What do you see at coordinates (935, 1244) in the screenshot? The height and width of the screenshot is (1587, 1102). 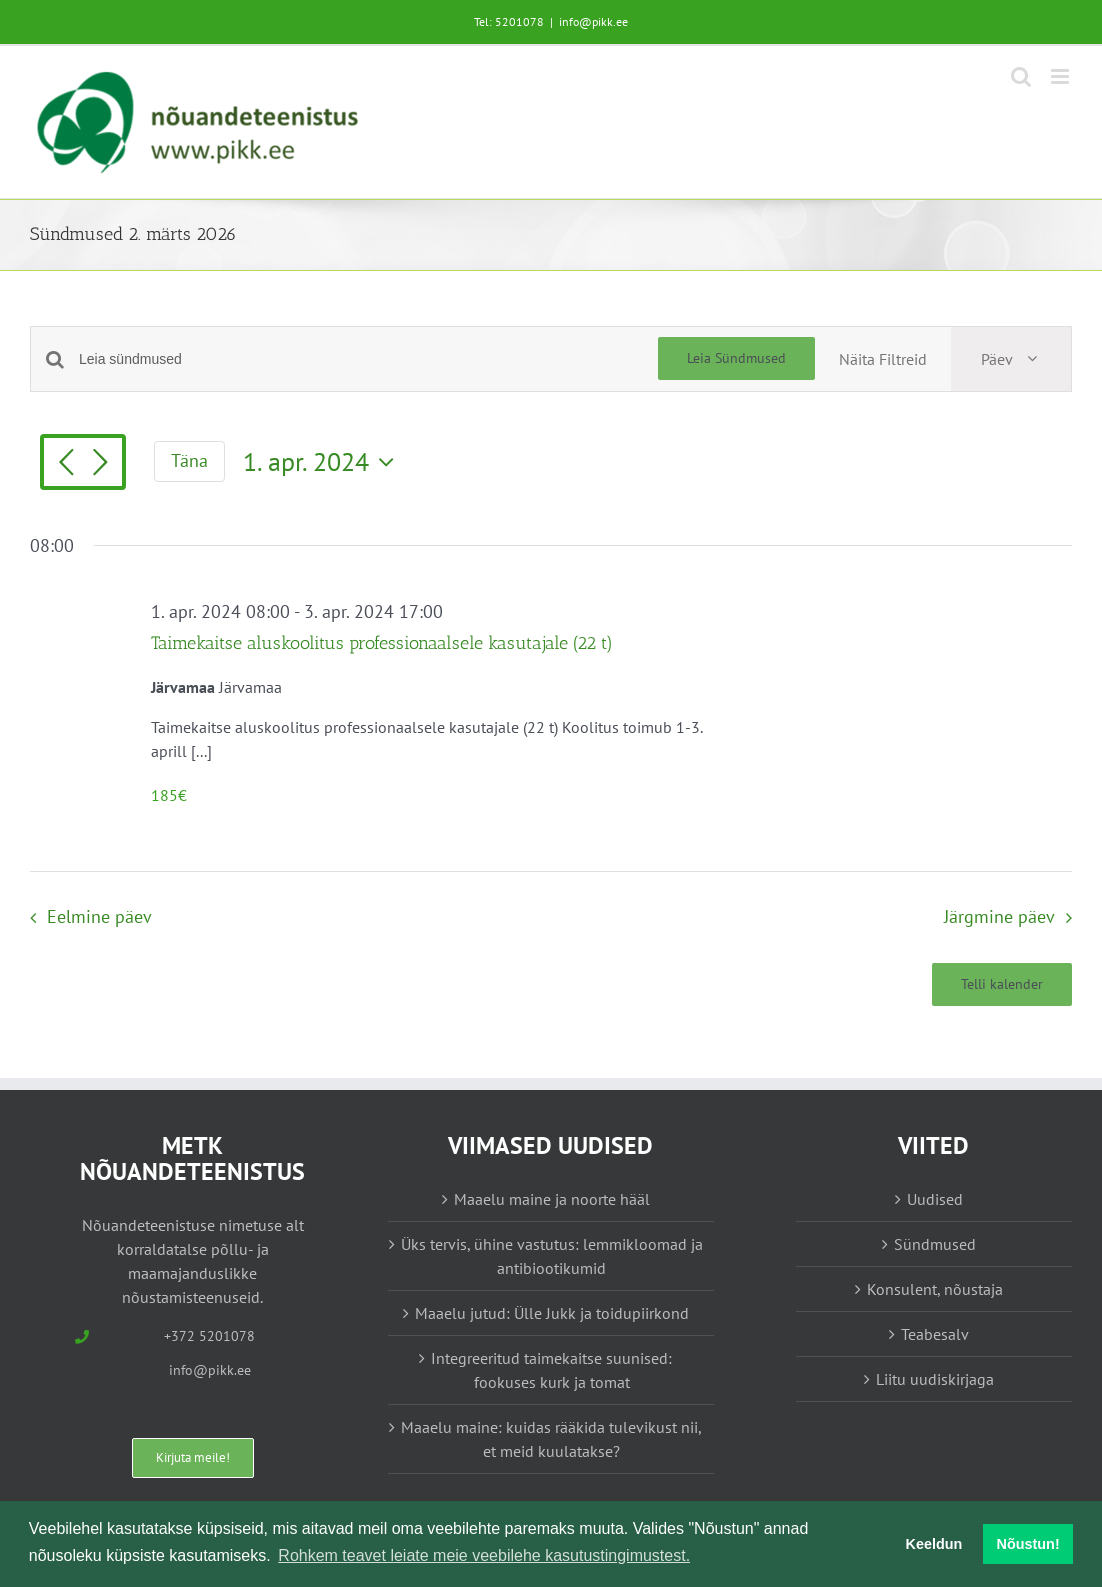 I see `Sündmused` at bounding box center [935, 1244].